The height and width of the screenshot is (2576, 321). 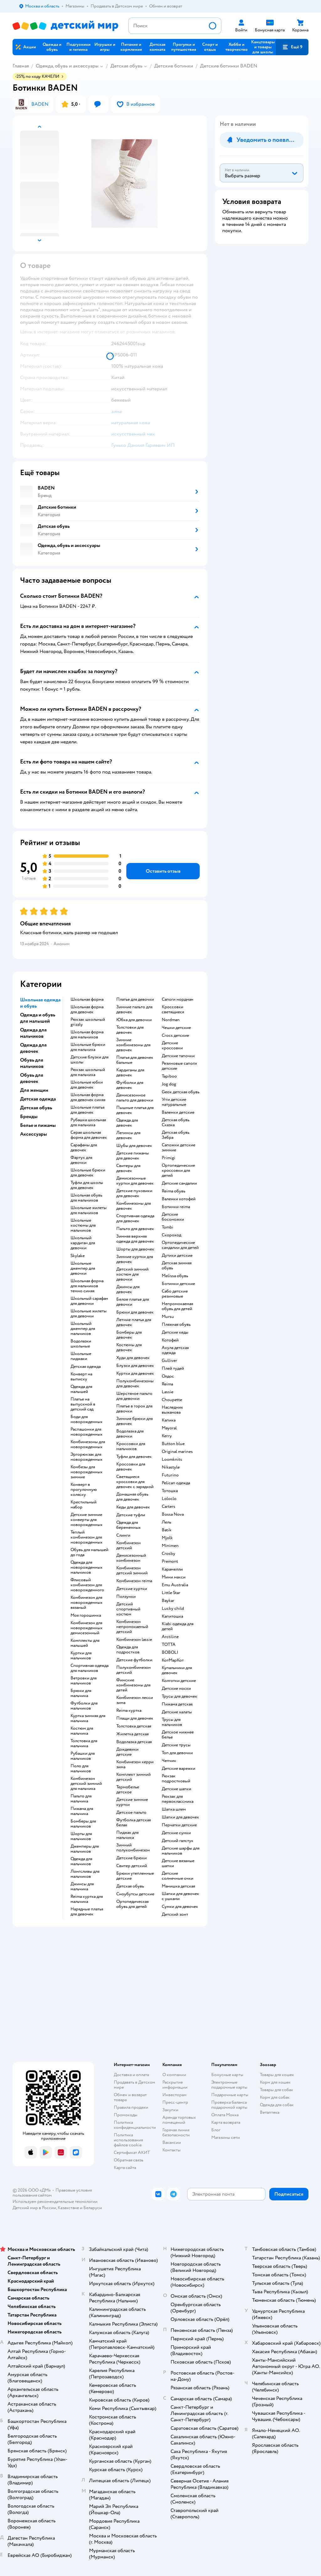 What do you see at coordinates (167, 1392) in the screenshot?
I see `Lassie` at bounding box center [167, 1392].